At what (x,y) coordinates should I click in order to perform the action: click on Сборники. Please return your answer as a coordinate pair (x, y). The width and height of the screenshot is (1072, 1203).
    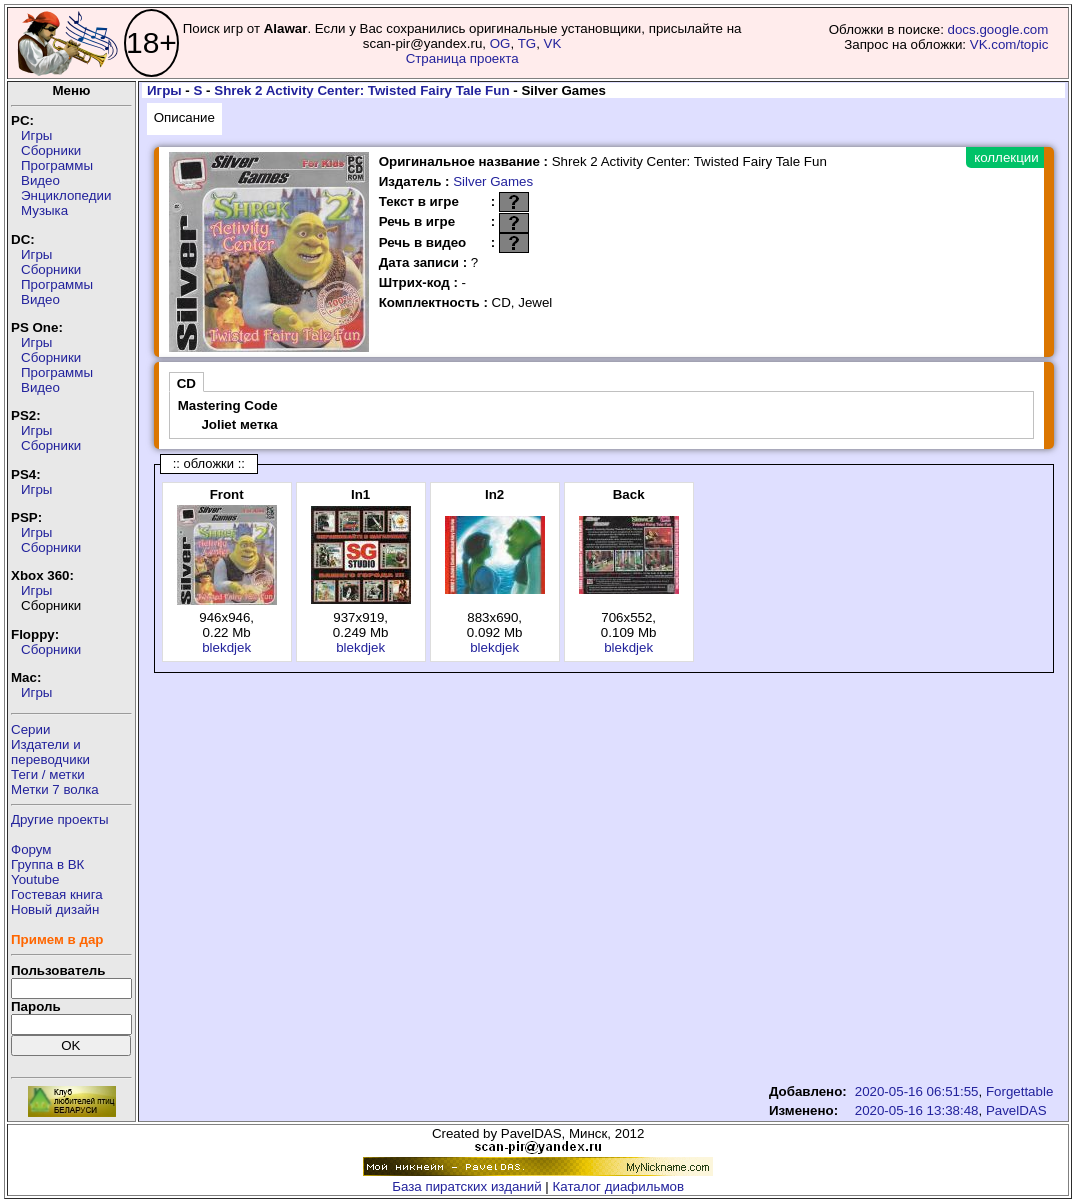
    Looking at the image, I should click on (51, 150).